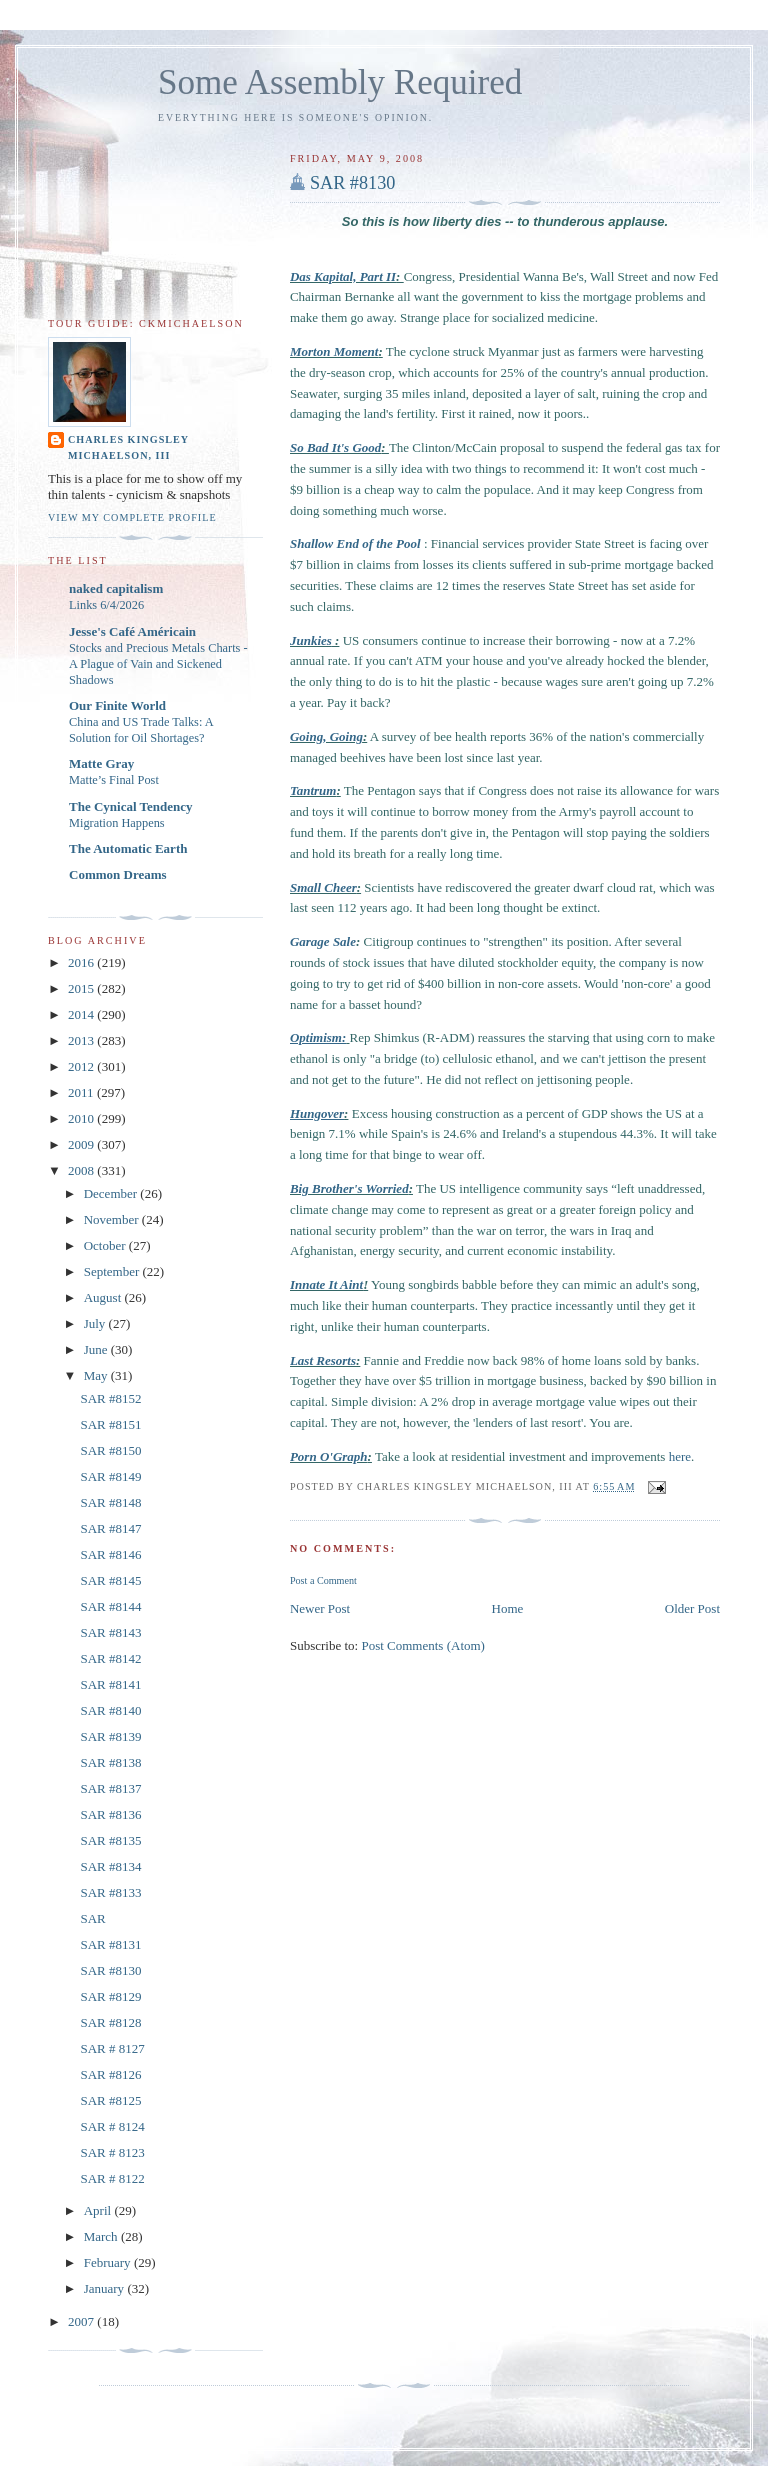  I want to click on naked capitalism, so click(116, 588).